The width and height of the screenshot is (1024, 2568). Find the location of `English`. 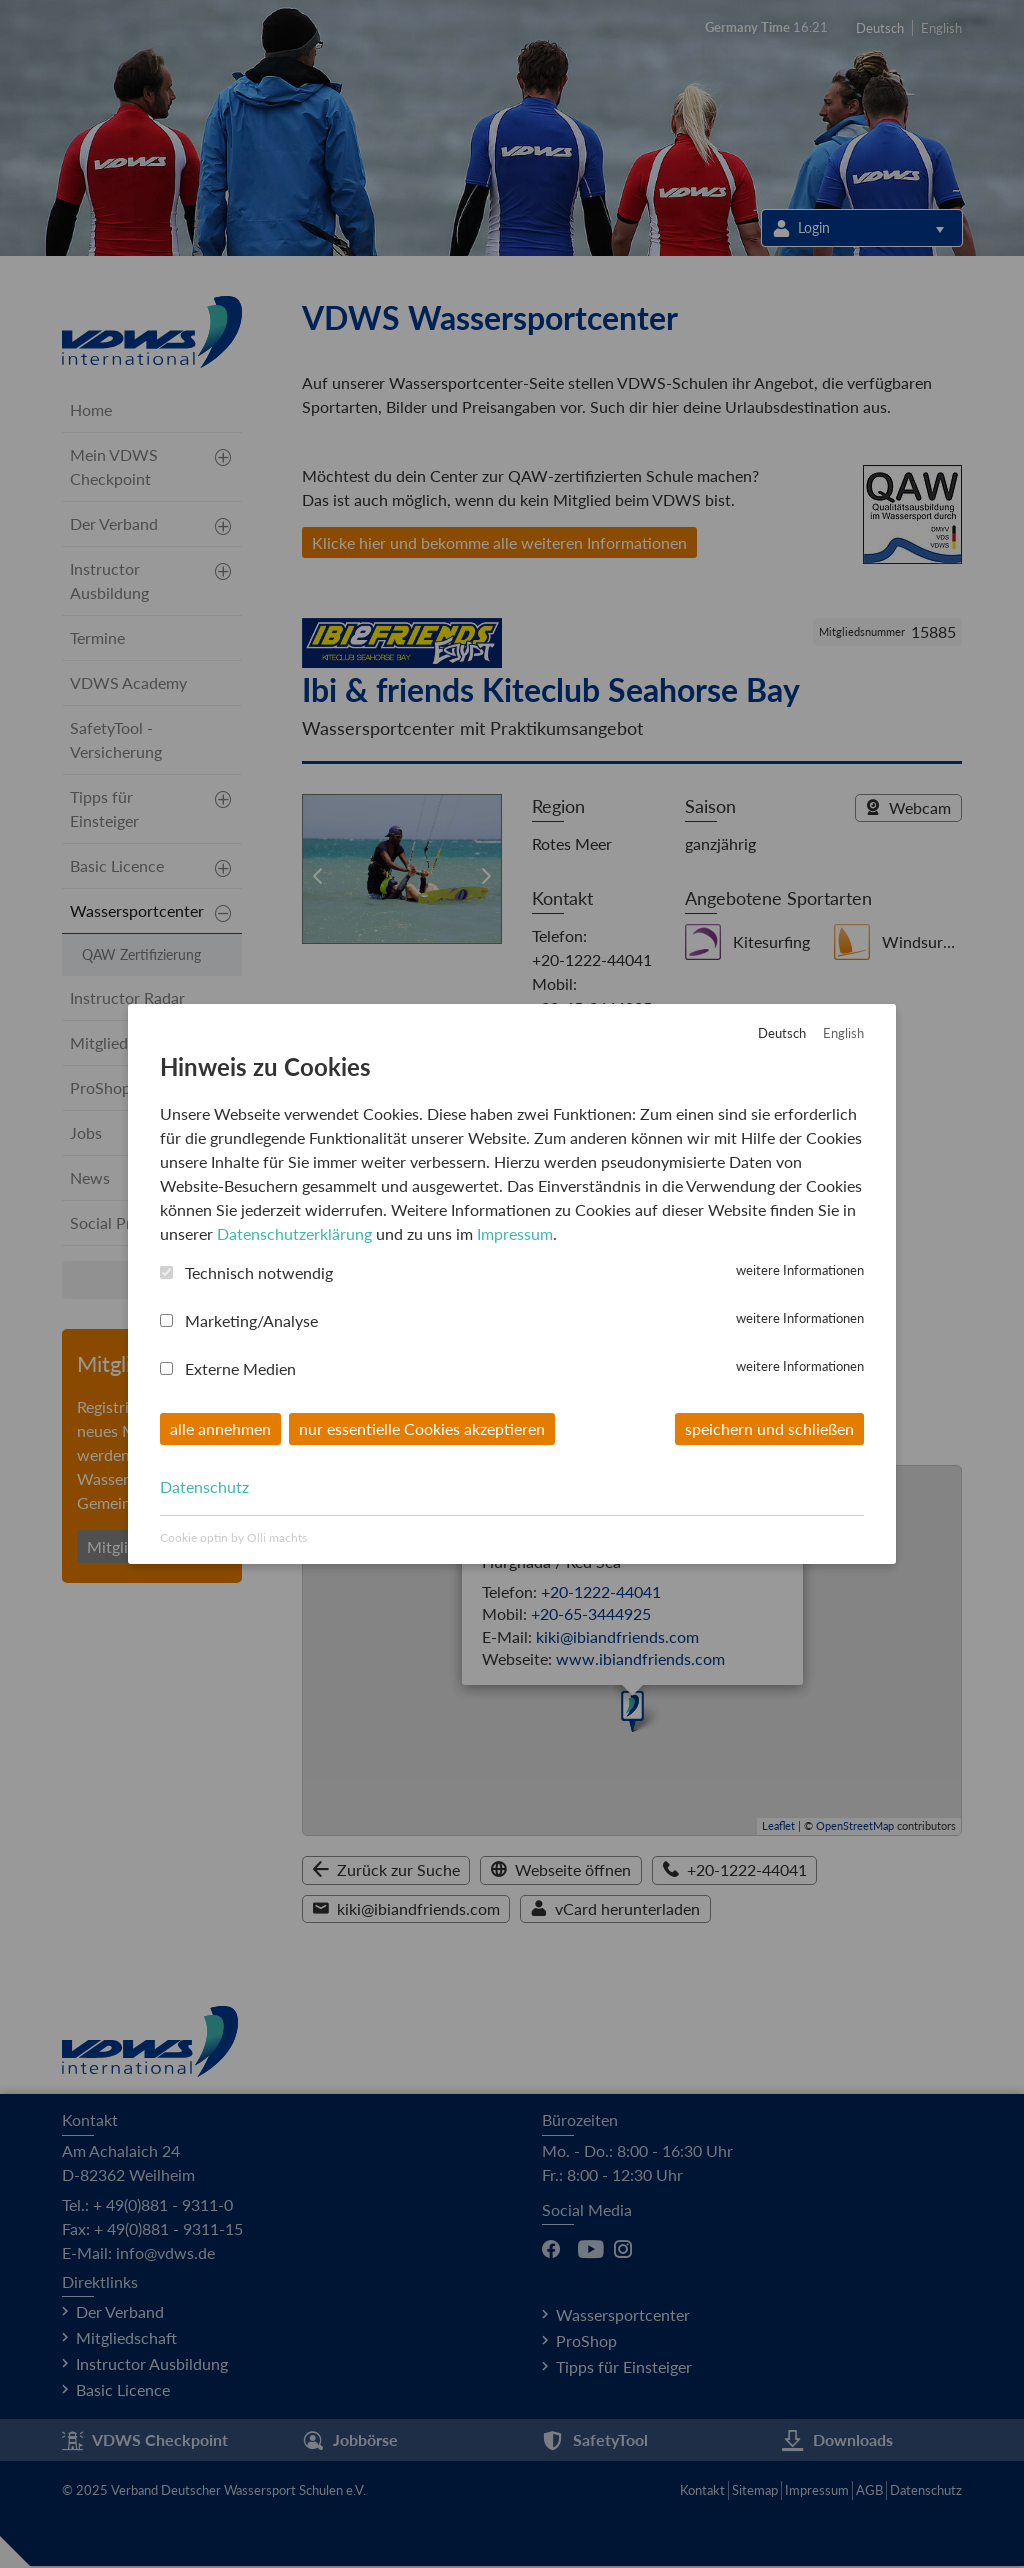

English is located at coordinates (843, 1033).